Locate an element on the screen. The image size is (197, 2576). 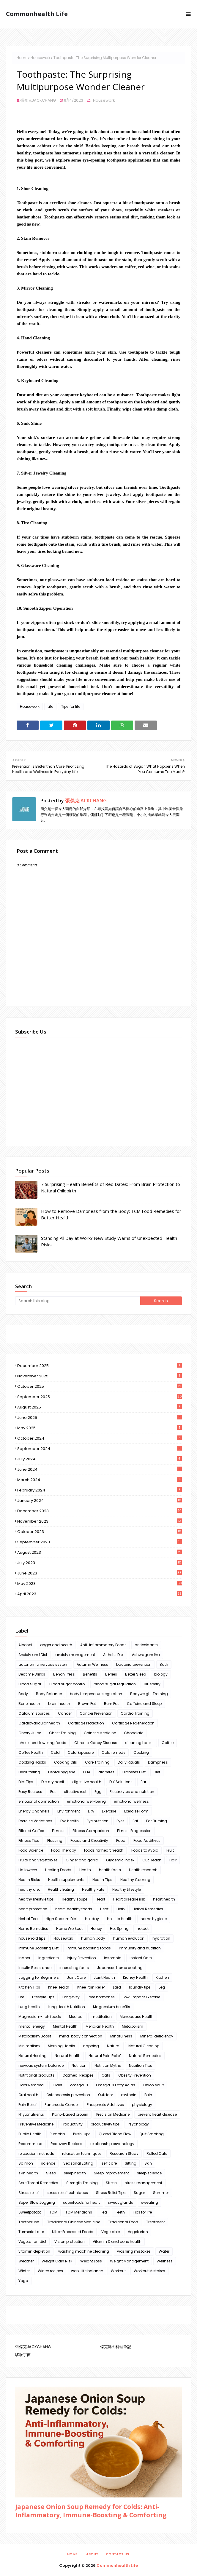
Natural is located at coordinates (113, 2045).